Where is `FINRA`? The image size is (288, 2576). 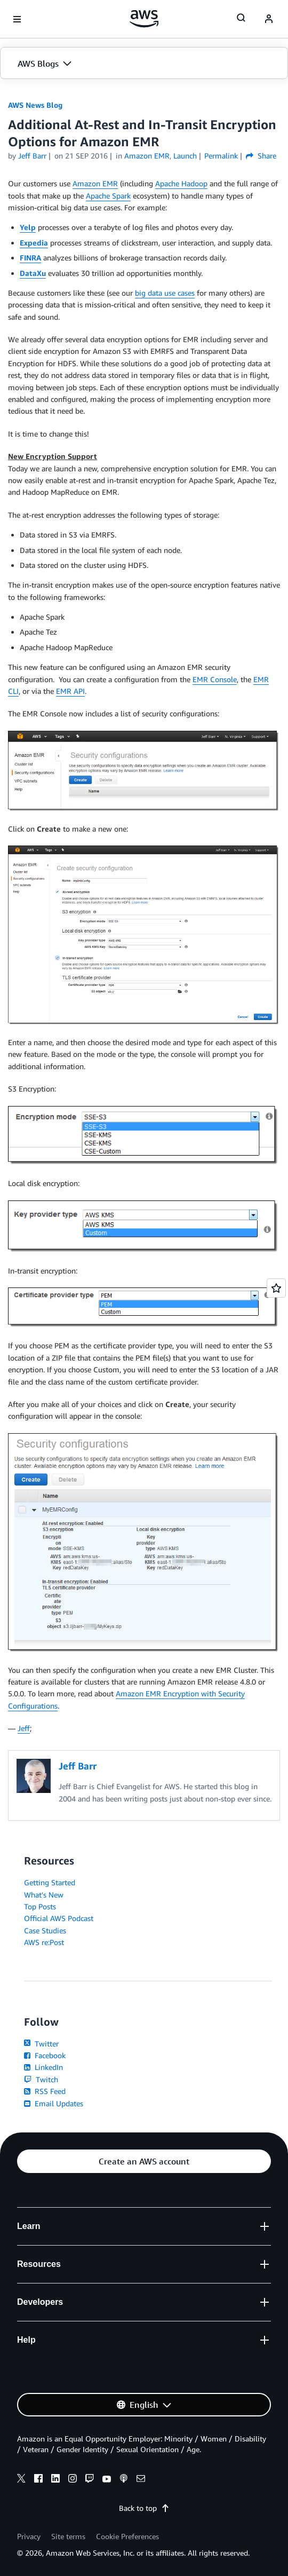 FINRA is located at coordinates (30, 257).